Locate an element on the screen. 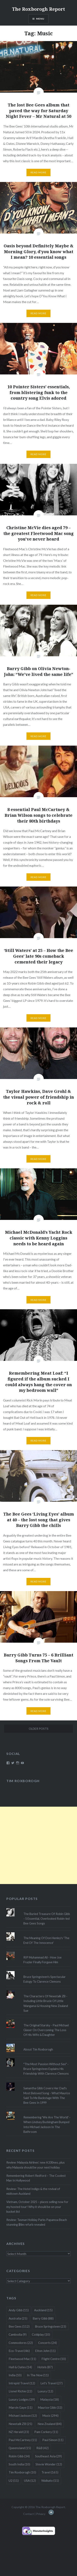  Waikato [Waikato (11 items)] is located at coordinates (50, 2480).